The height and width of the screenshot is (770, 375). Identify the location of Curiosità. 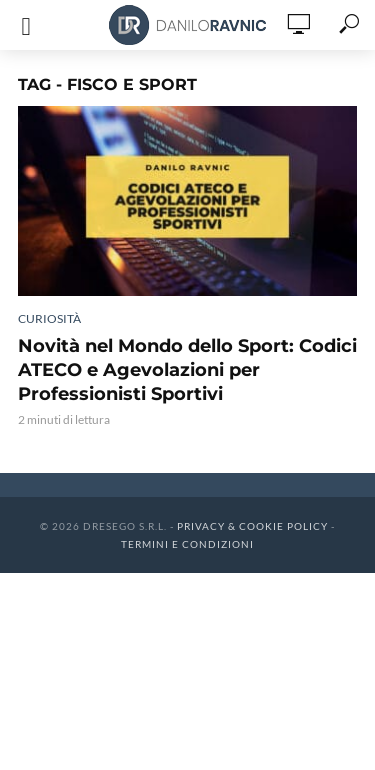
(49, 318).